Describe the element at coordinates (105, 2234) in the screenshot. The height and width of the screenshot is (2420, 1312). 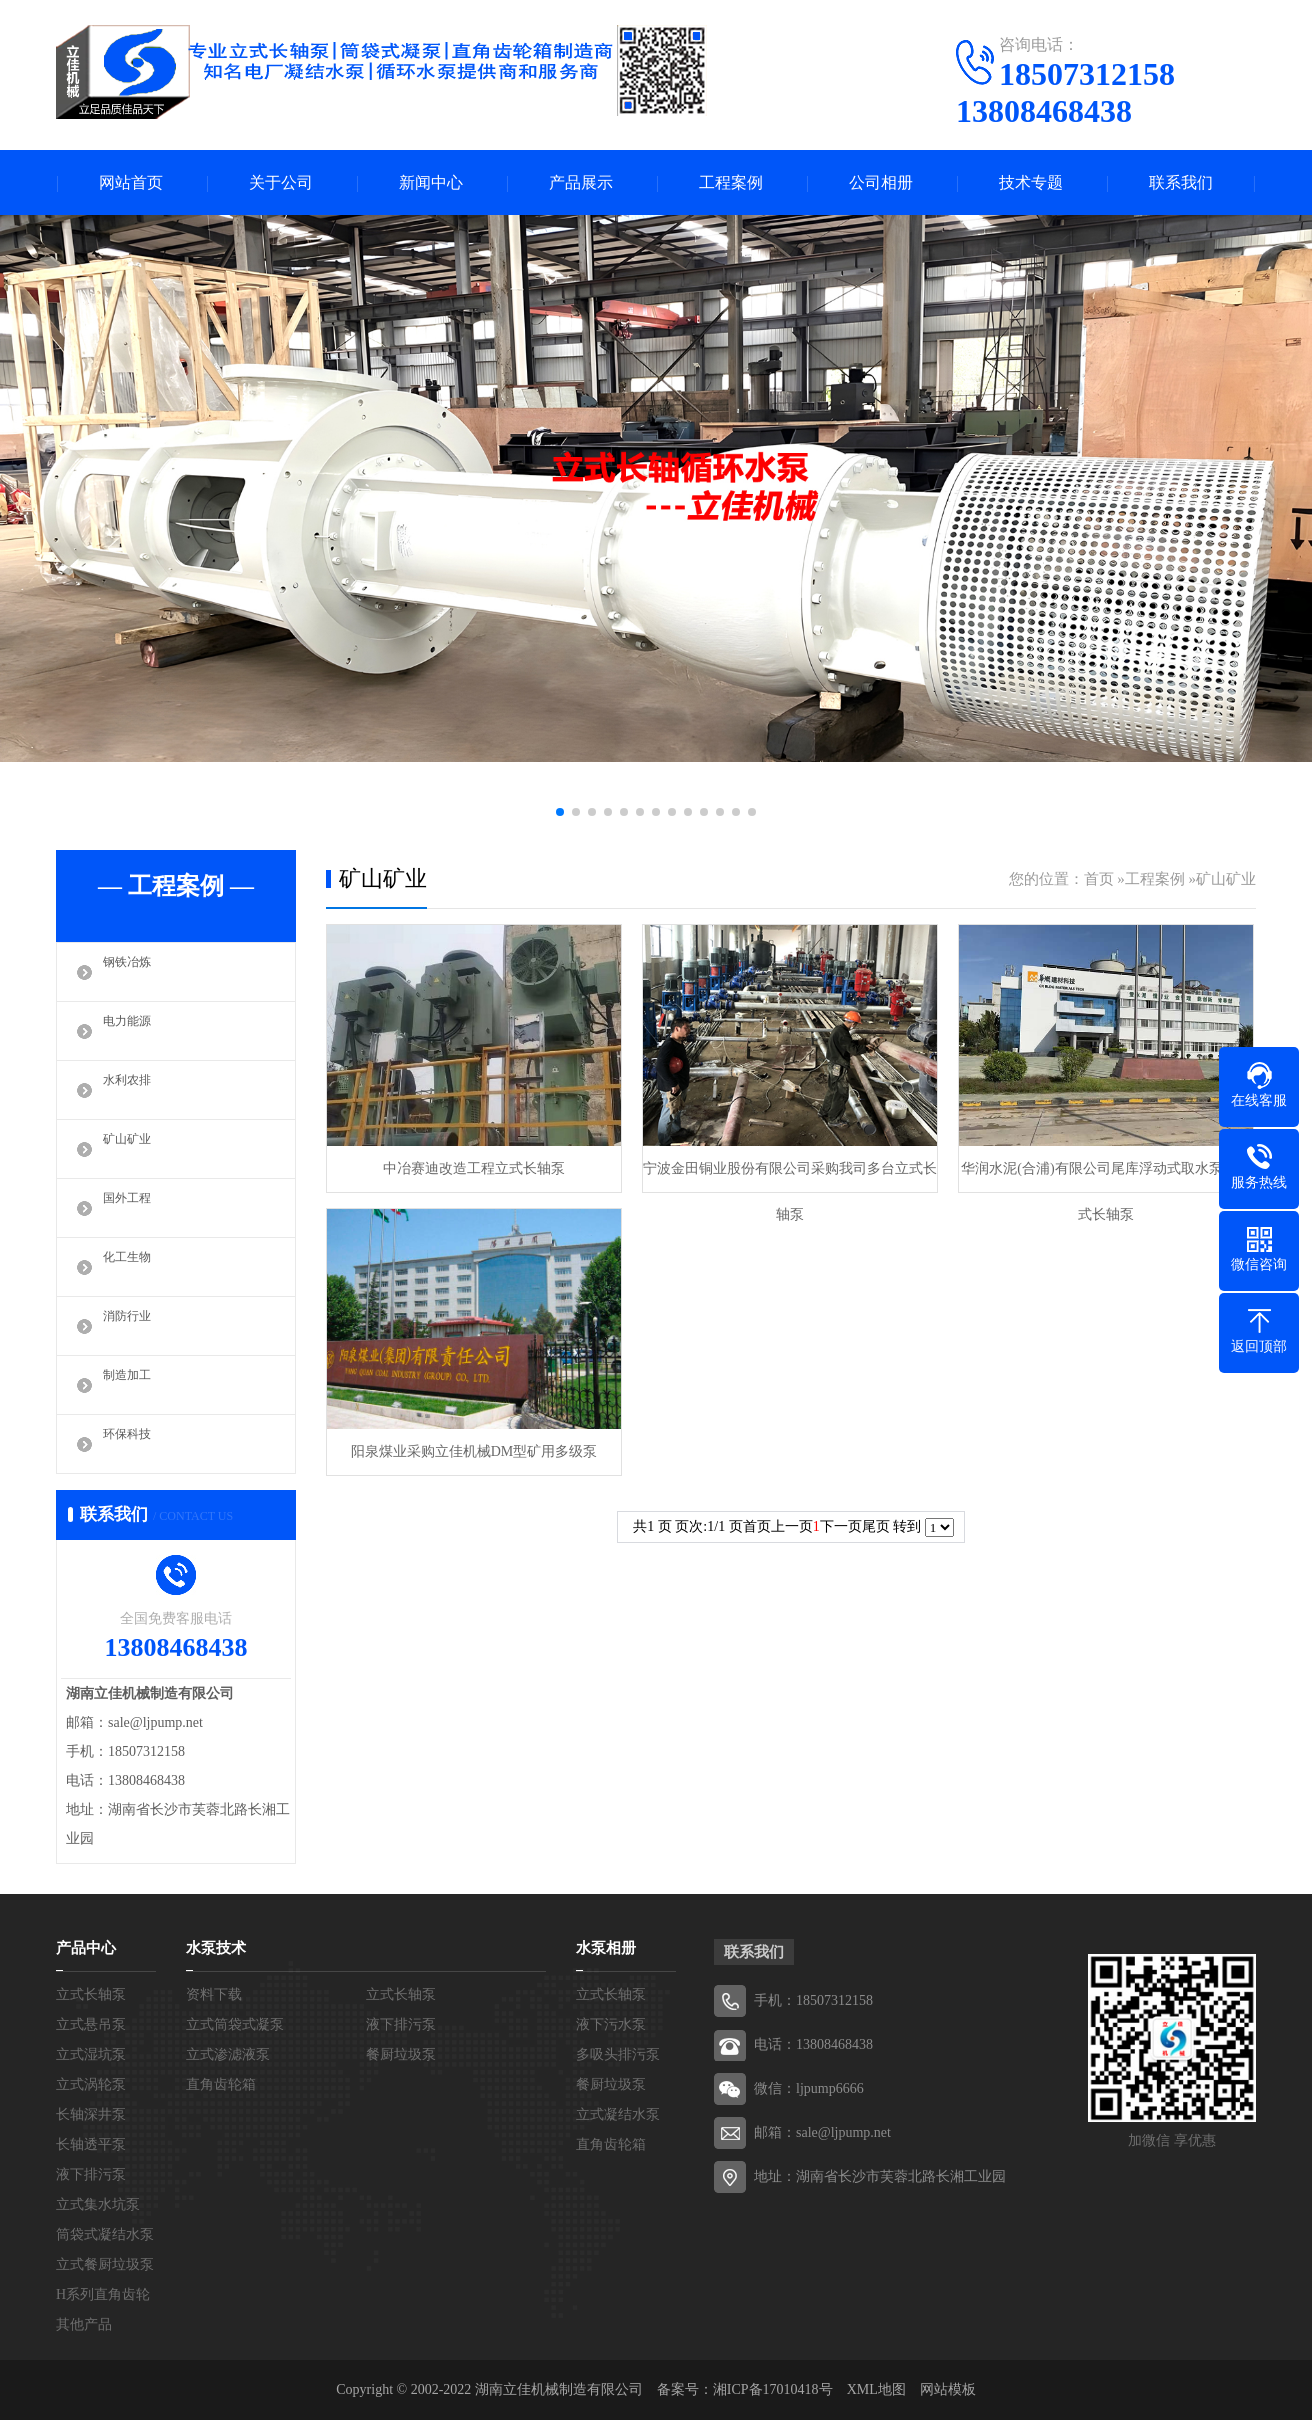
I see `筒袋式凝结水泵` at that location.